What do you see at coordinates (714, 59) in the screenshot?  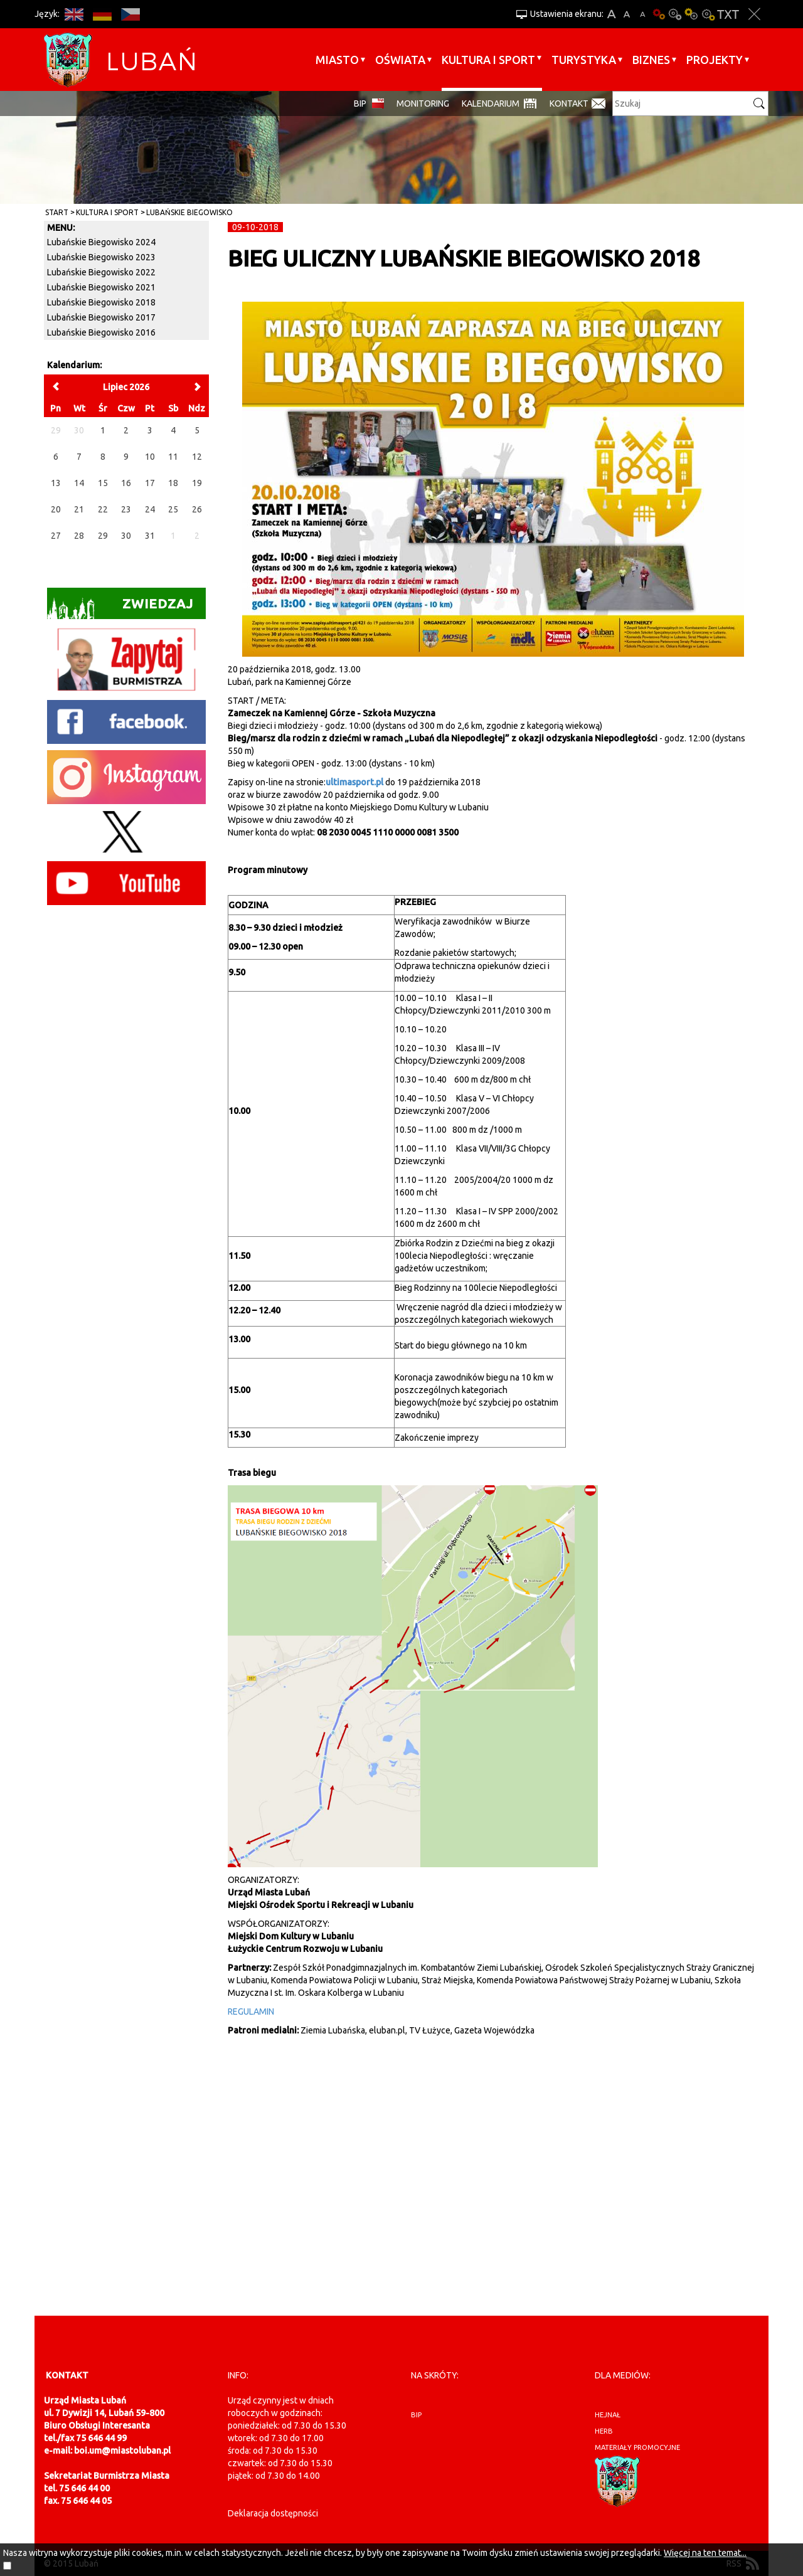 I see `Projekty` at bounding box center [714, 59].